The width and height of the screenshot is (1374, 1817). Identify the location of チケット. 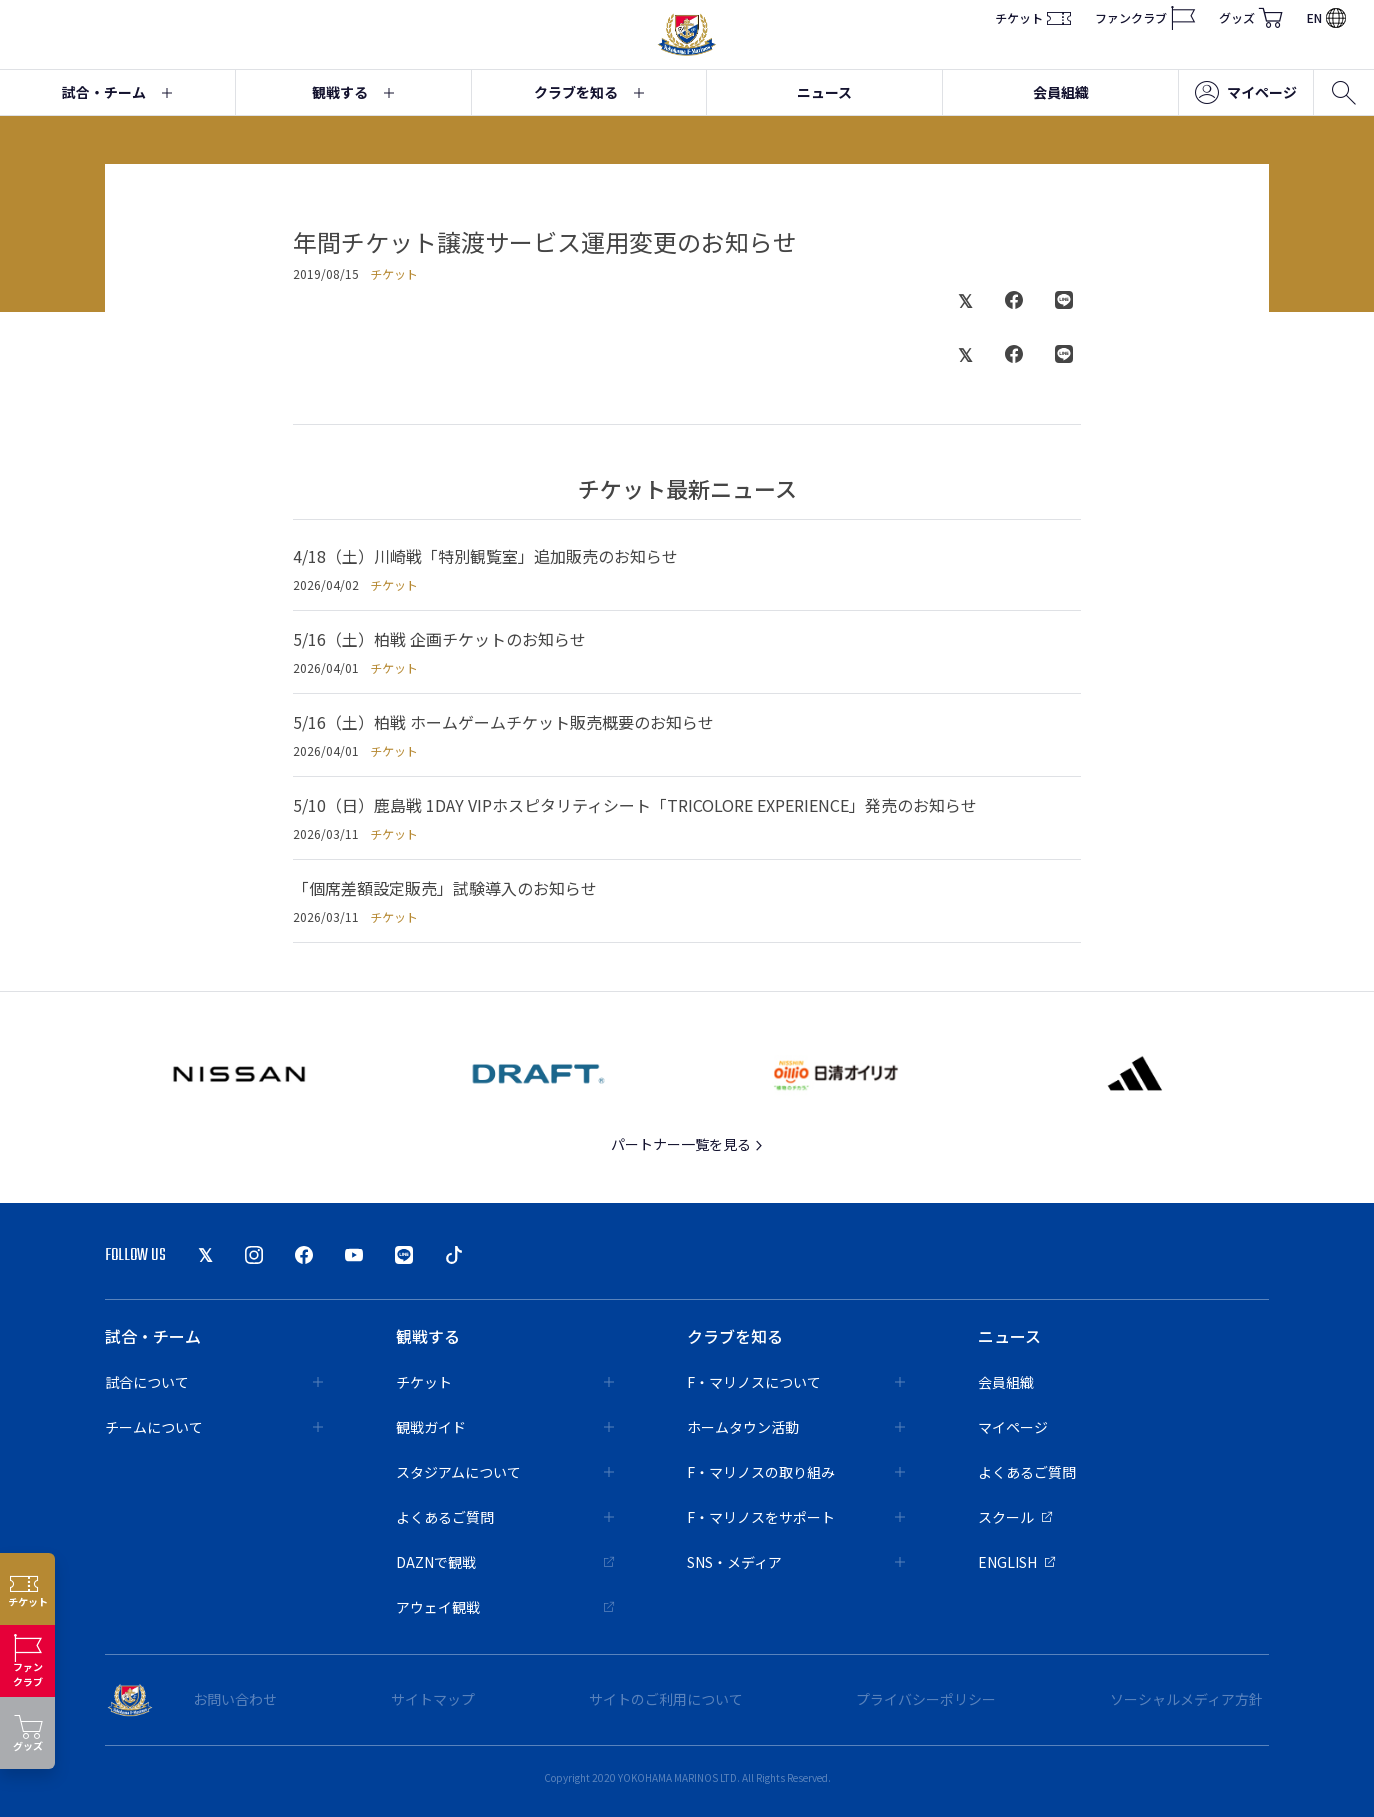
(1033, 18).